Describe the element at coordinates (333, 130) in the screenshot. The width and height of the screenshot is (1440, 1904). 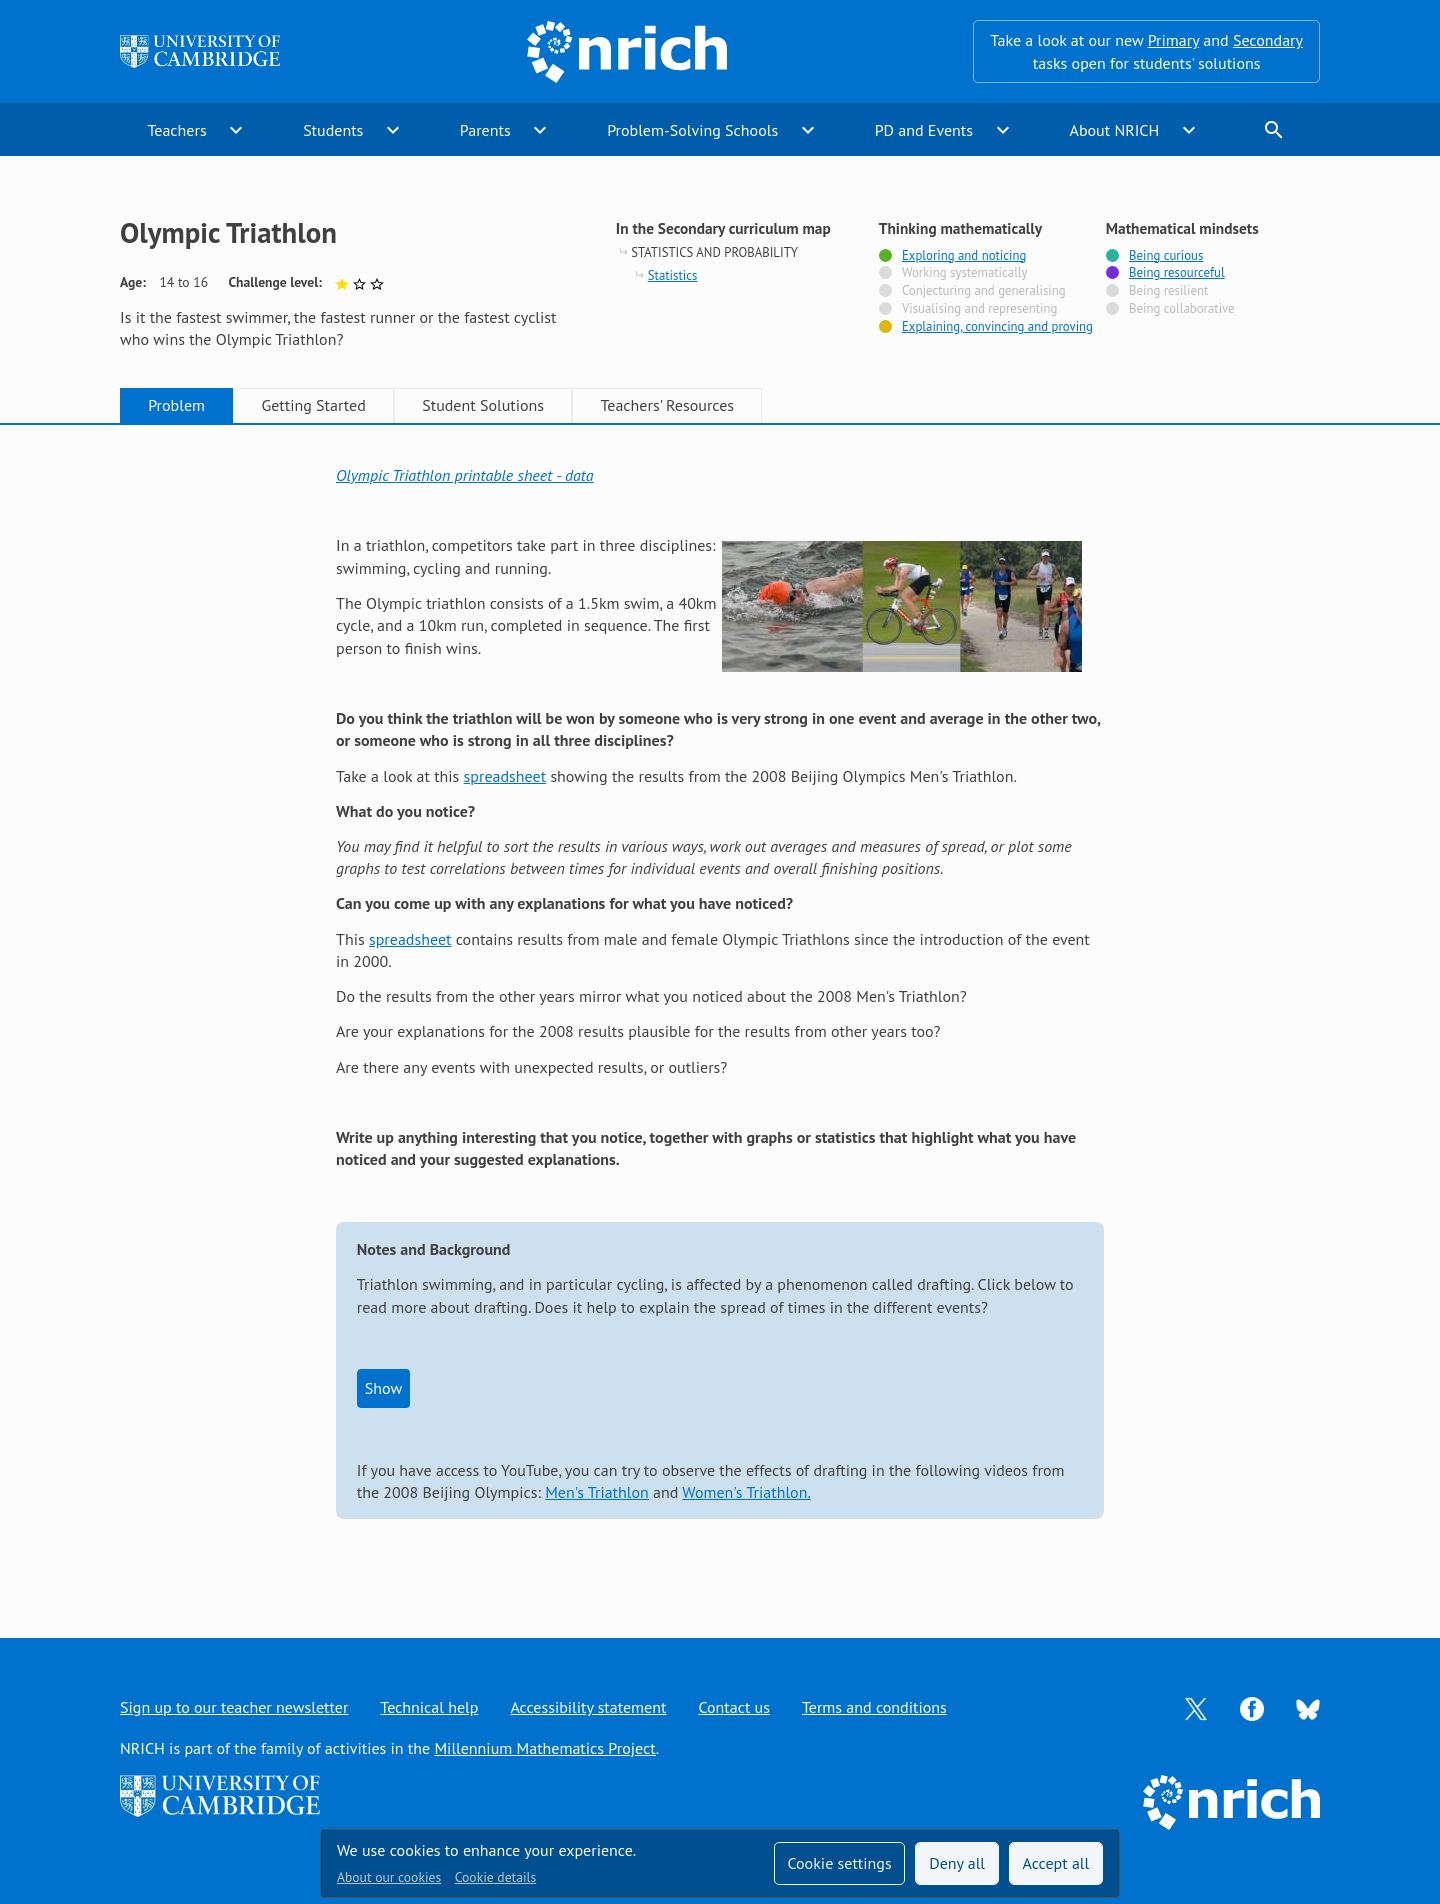
I see `Students` at that location.